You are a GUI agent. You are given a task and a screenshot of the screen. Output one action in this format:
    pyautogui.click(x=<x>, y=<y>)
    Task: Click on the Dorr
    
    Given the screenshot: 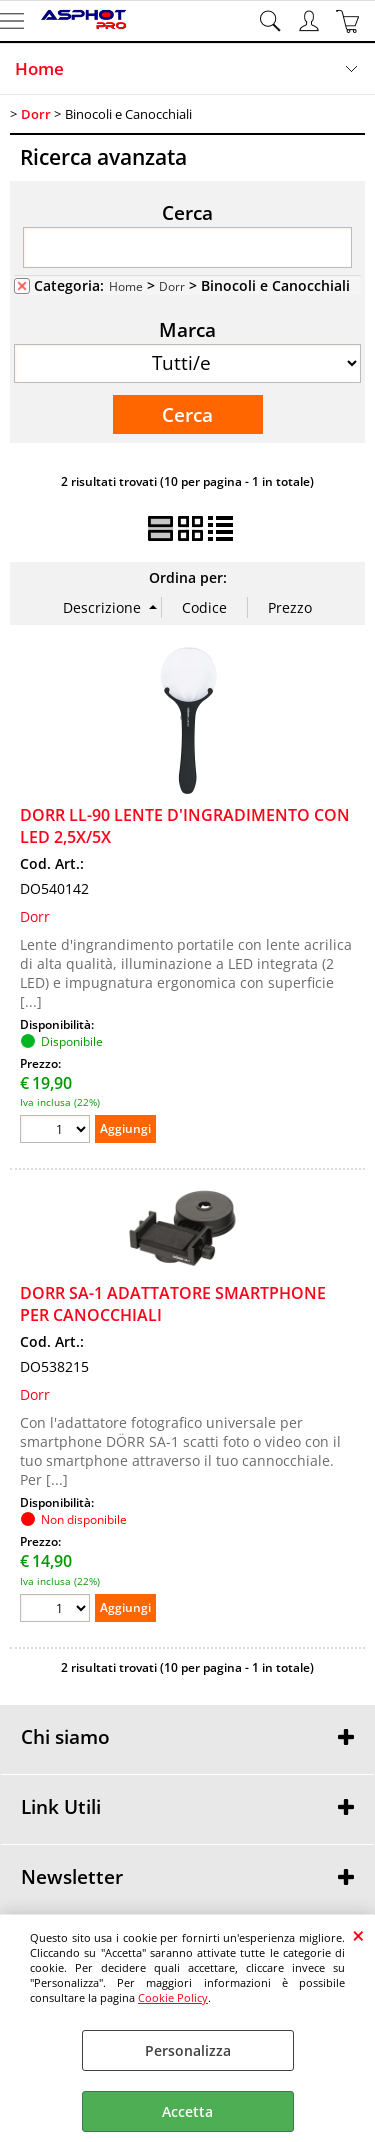 What is the action you would take?
    pyautogui.click(x=172, y=286)
    